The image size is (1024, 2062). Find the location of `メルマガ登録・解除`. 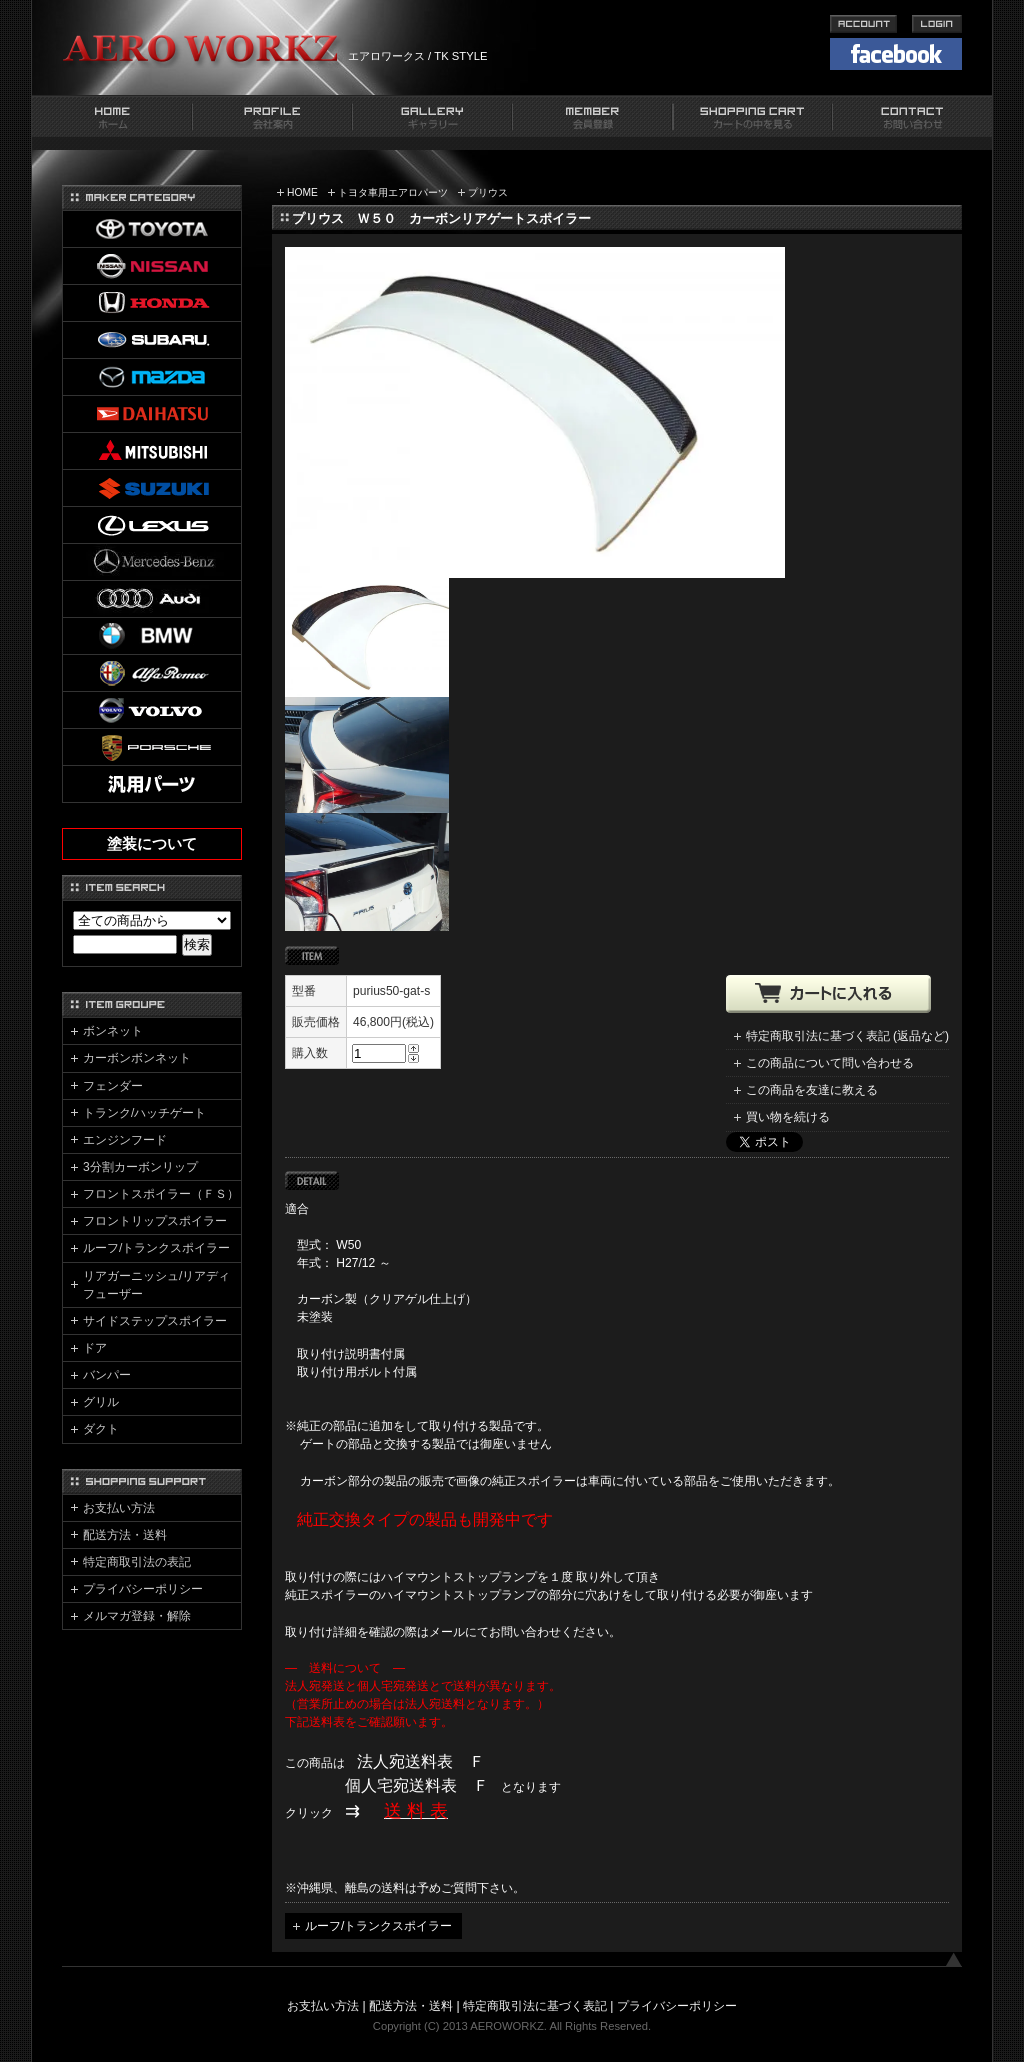

メルマガ登録・解除 is located at coordinates (137, 1616).